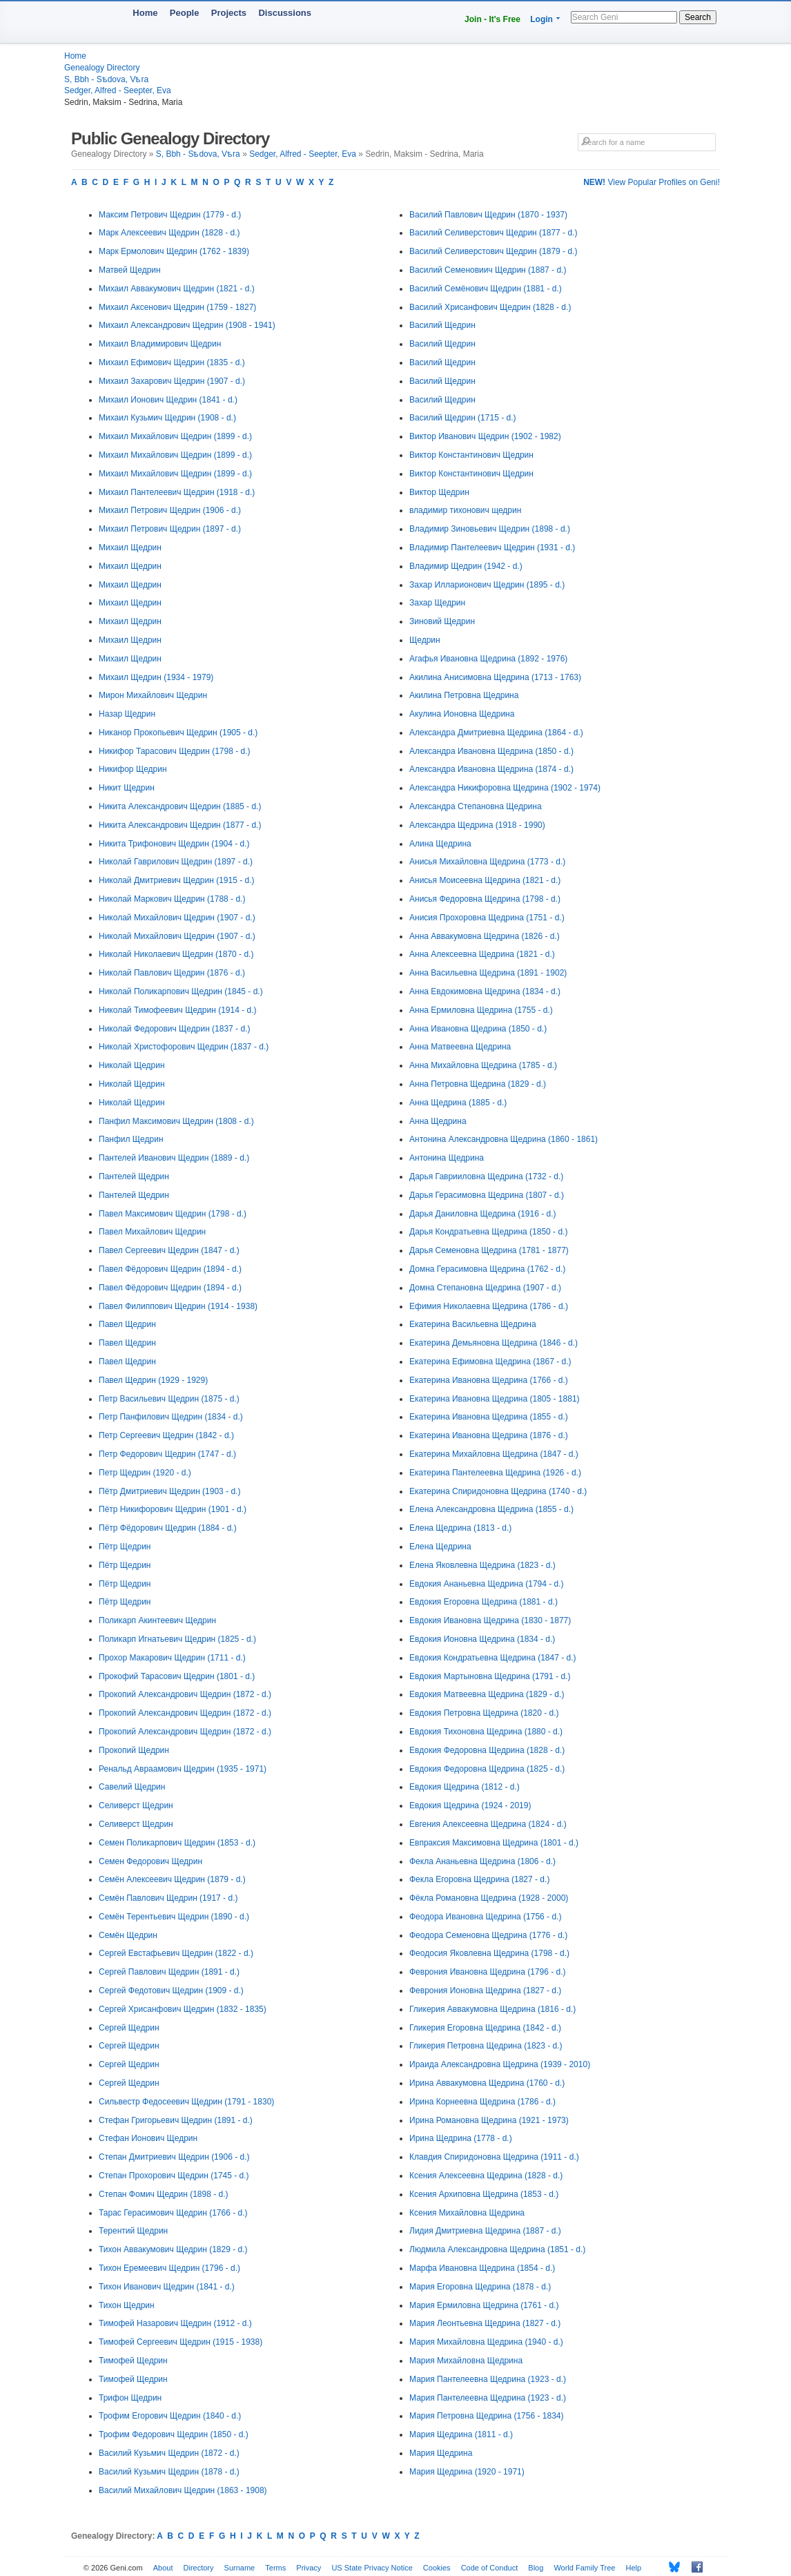 Image resolution: width=791 pixels, height=2576 pixels. I want to click on Евдокия Ивановна Щедрина (1830 - 1877), so click(490, 1620).